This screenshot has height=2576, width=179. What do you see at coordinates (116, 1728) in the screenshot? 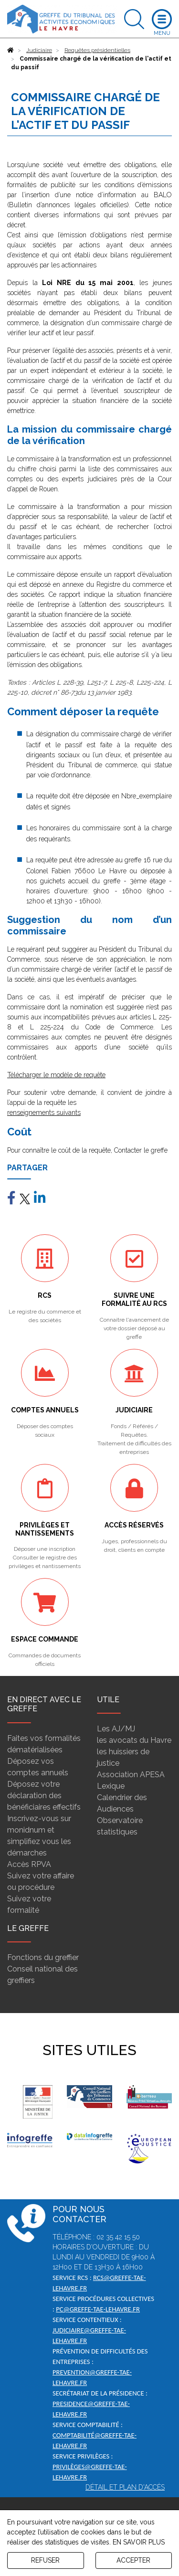
I see `Les AJ/MJ` at bounding box center [116, 1728].